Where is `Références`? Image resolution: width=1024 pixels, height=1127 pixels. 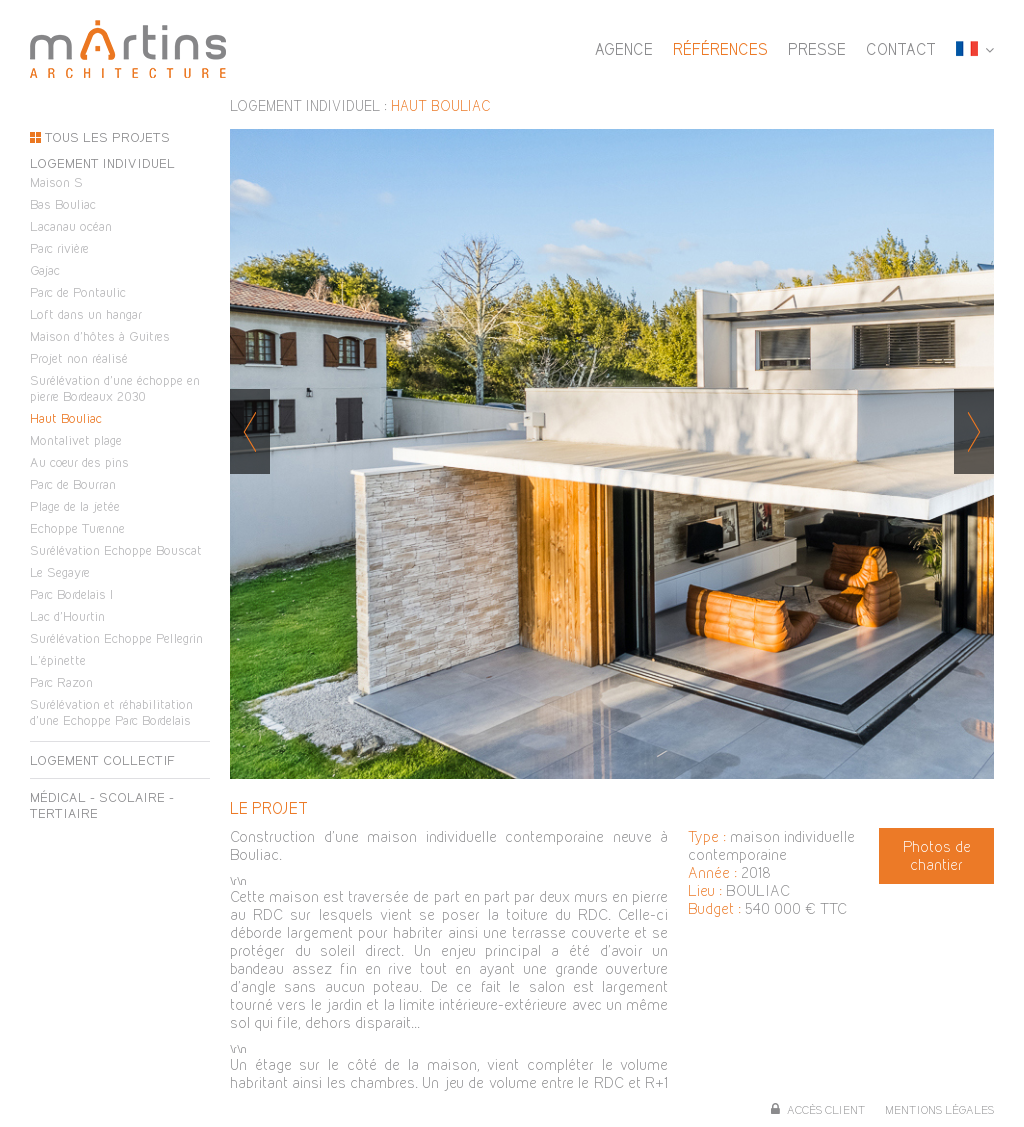 Références is located at coordinates (720, 49).